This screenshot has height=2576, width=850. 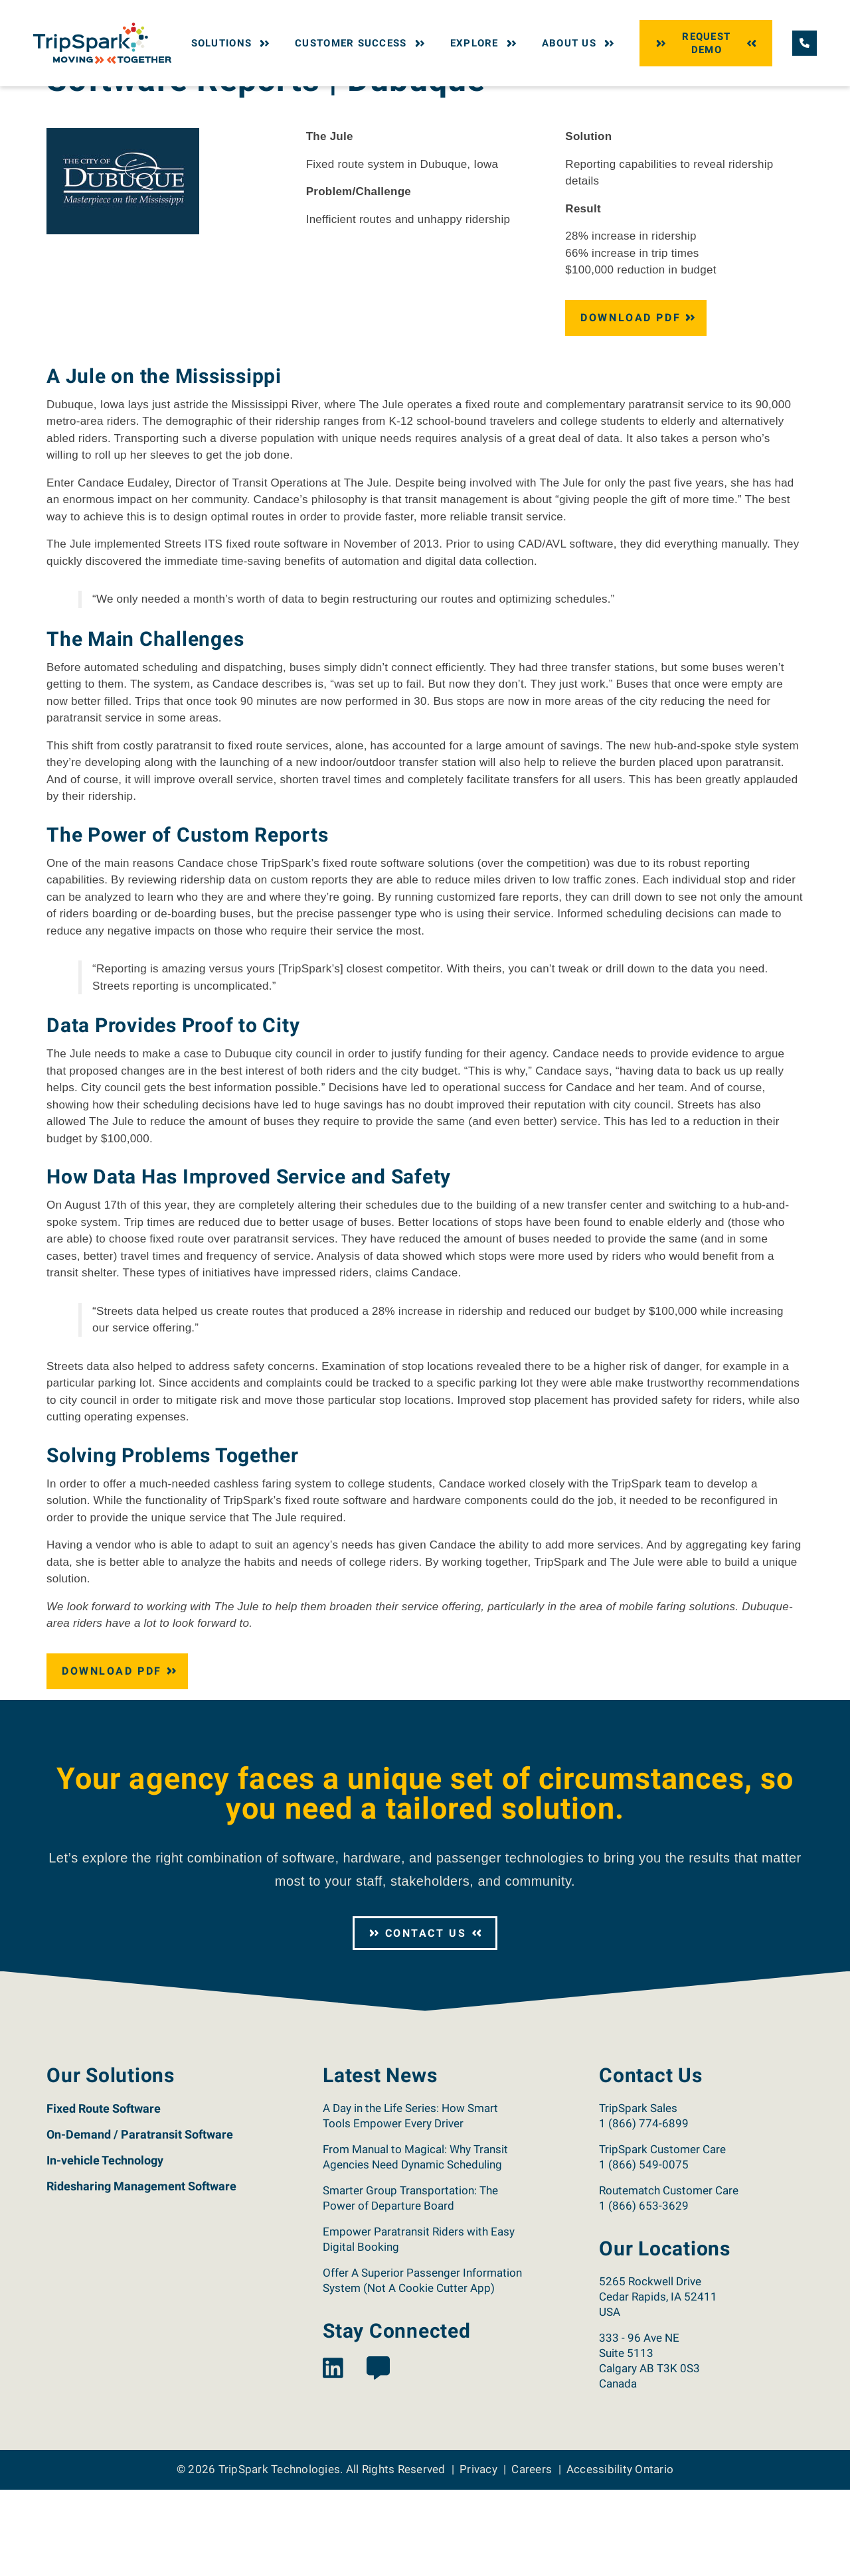 What do you see at coordinates (232, 43) in the screenshot?
I see `Solutions [button]` at bounding box center [232, 43].